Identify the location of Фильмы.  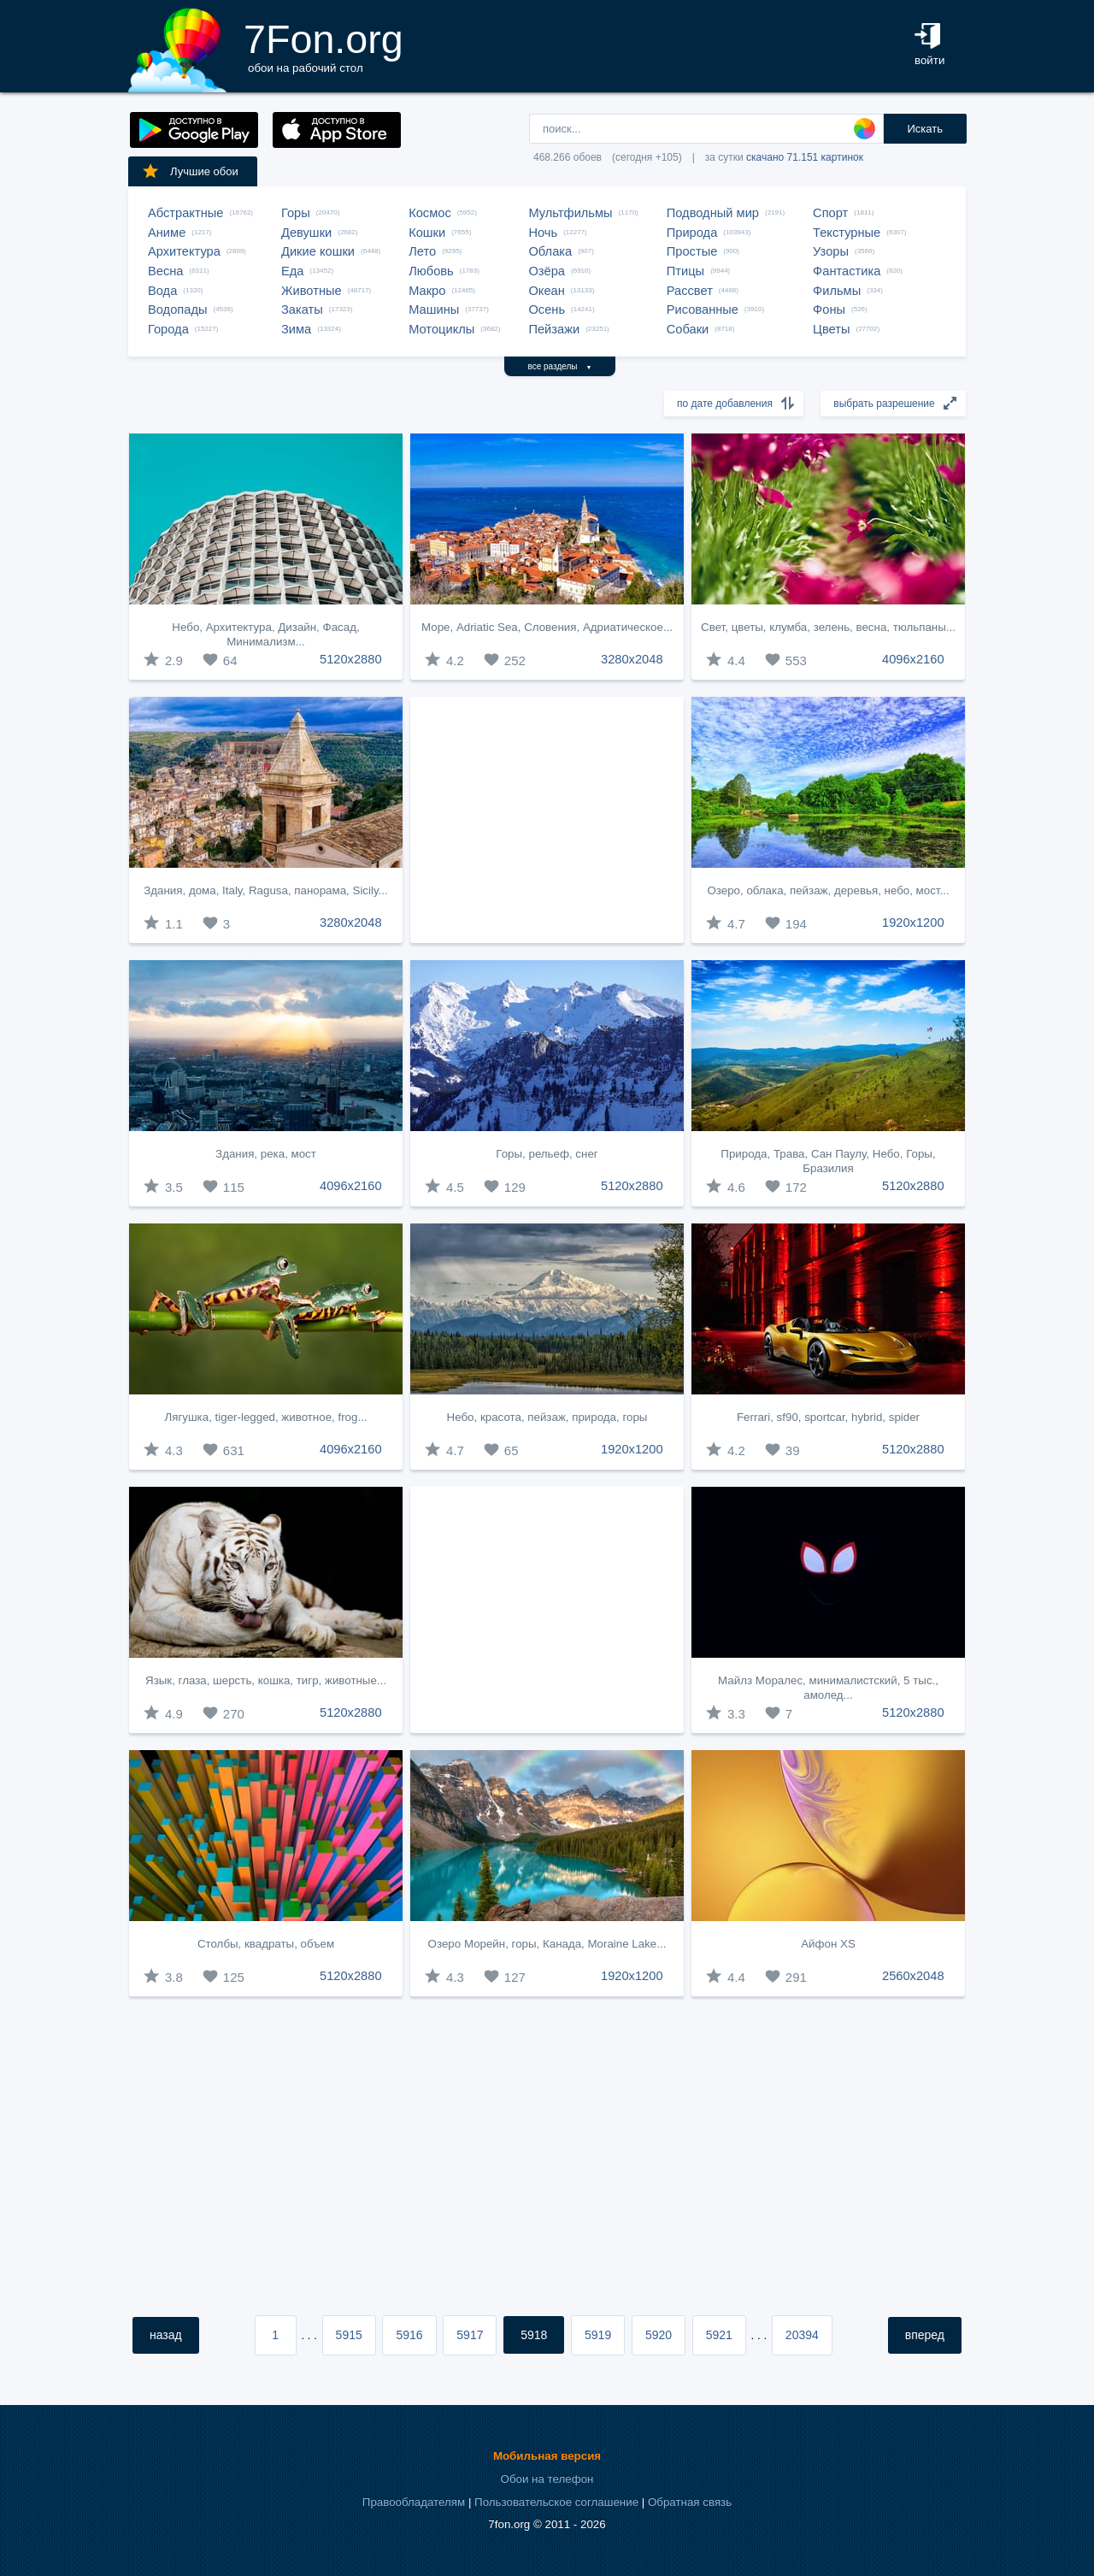
(837, 291).